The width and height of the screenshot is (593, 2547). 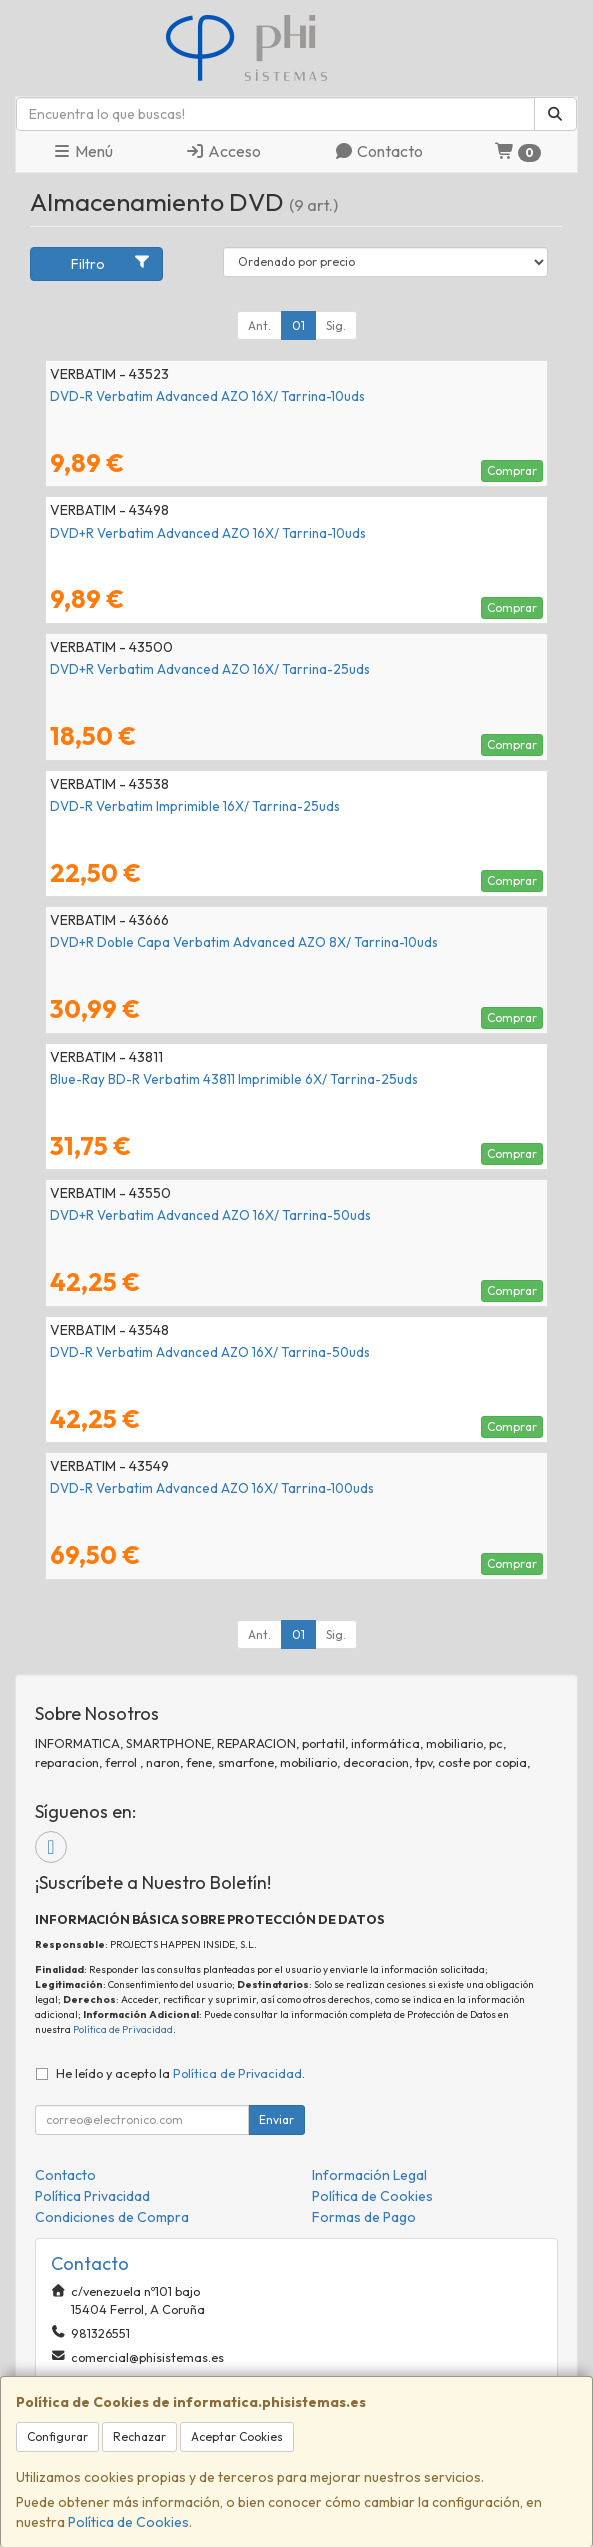 I want to click on Enviar, so click(x=276, y=2119).